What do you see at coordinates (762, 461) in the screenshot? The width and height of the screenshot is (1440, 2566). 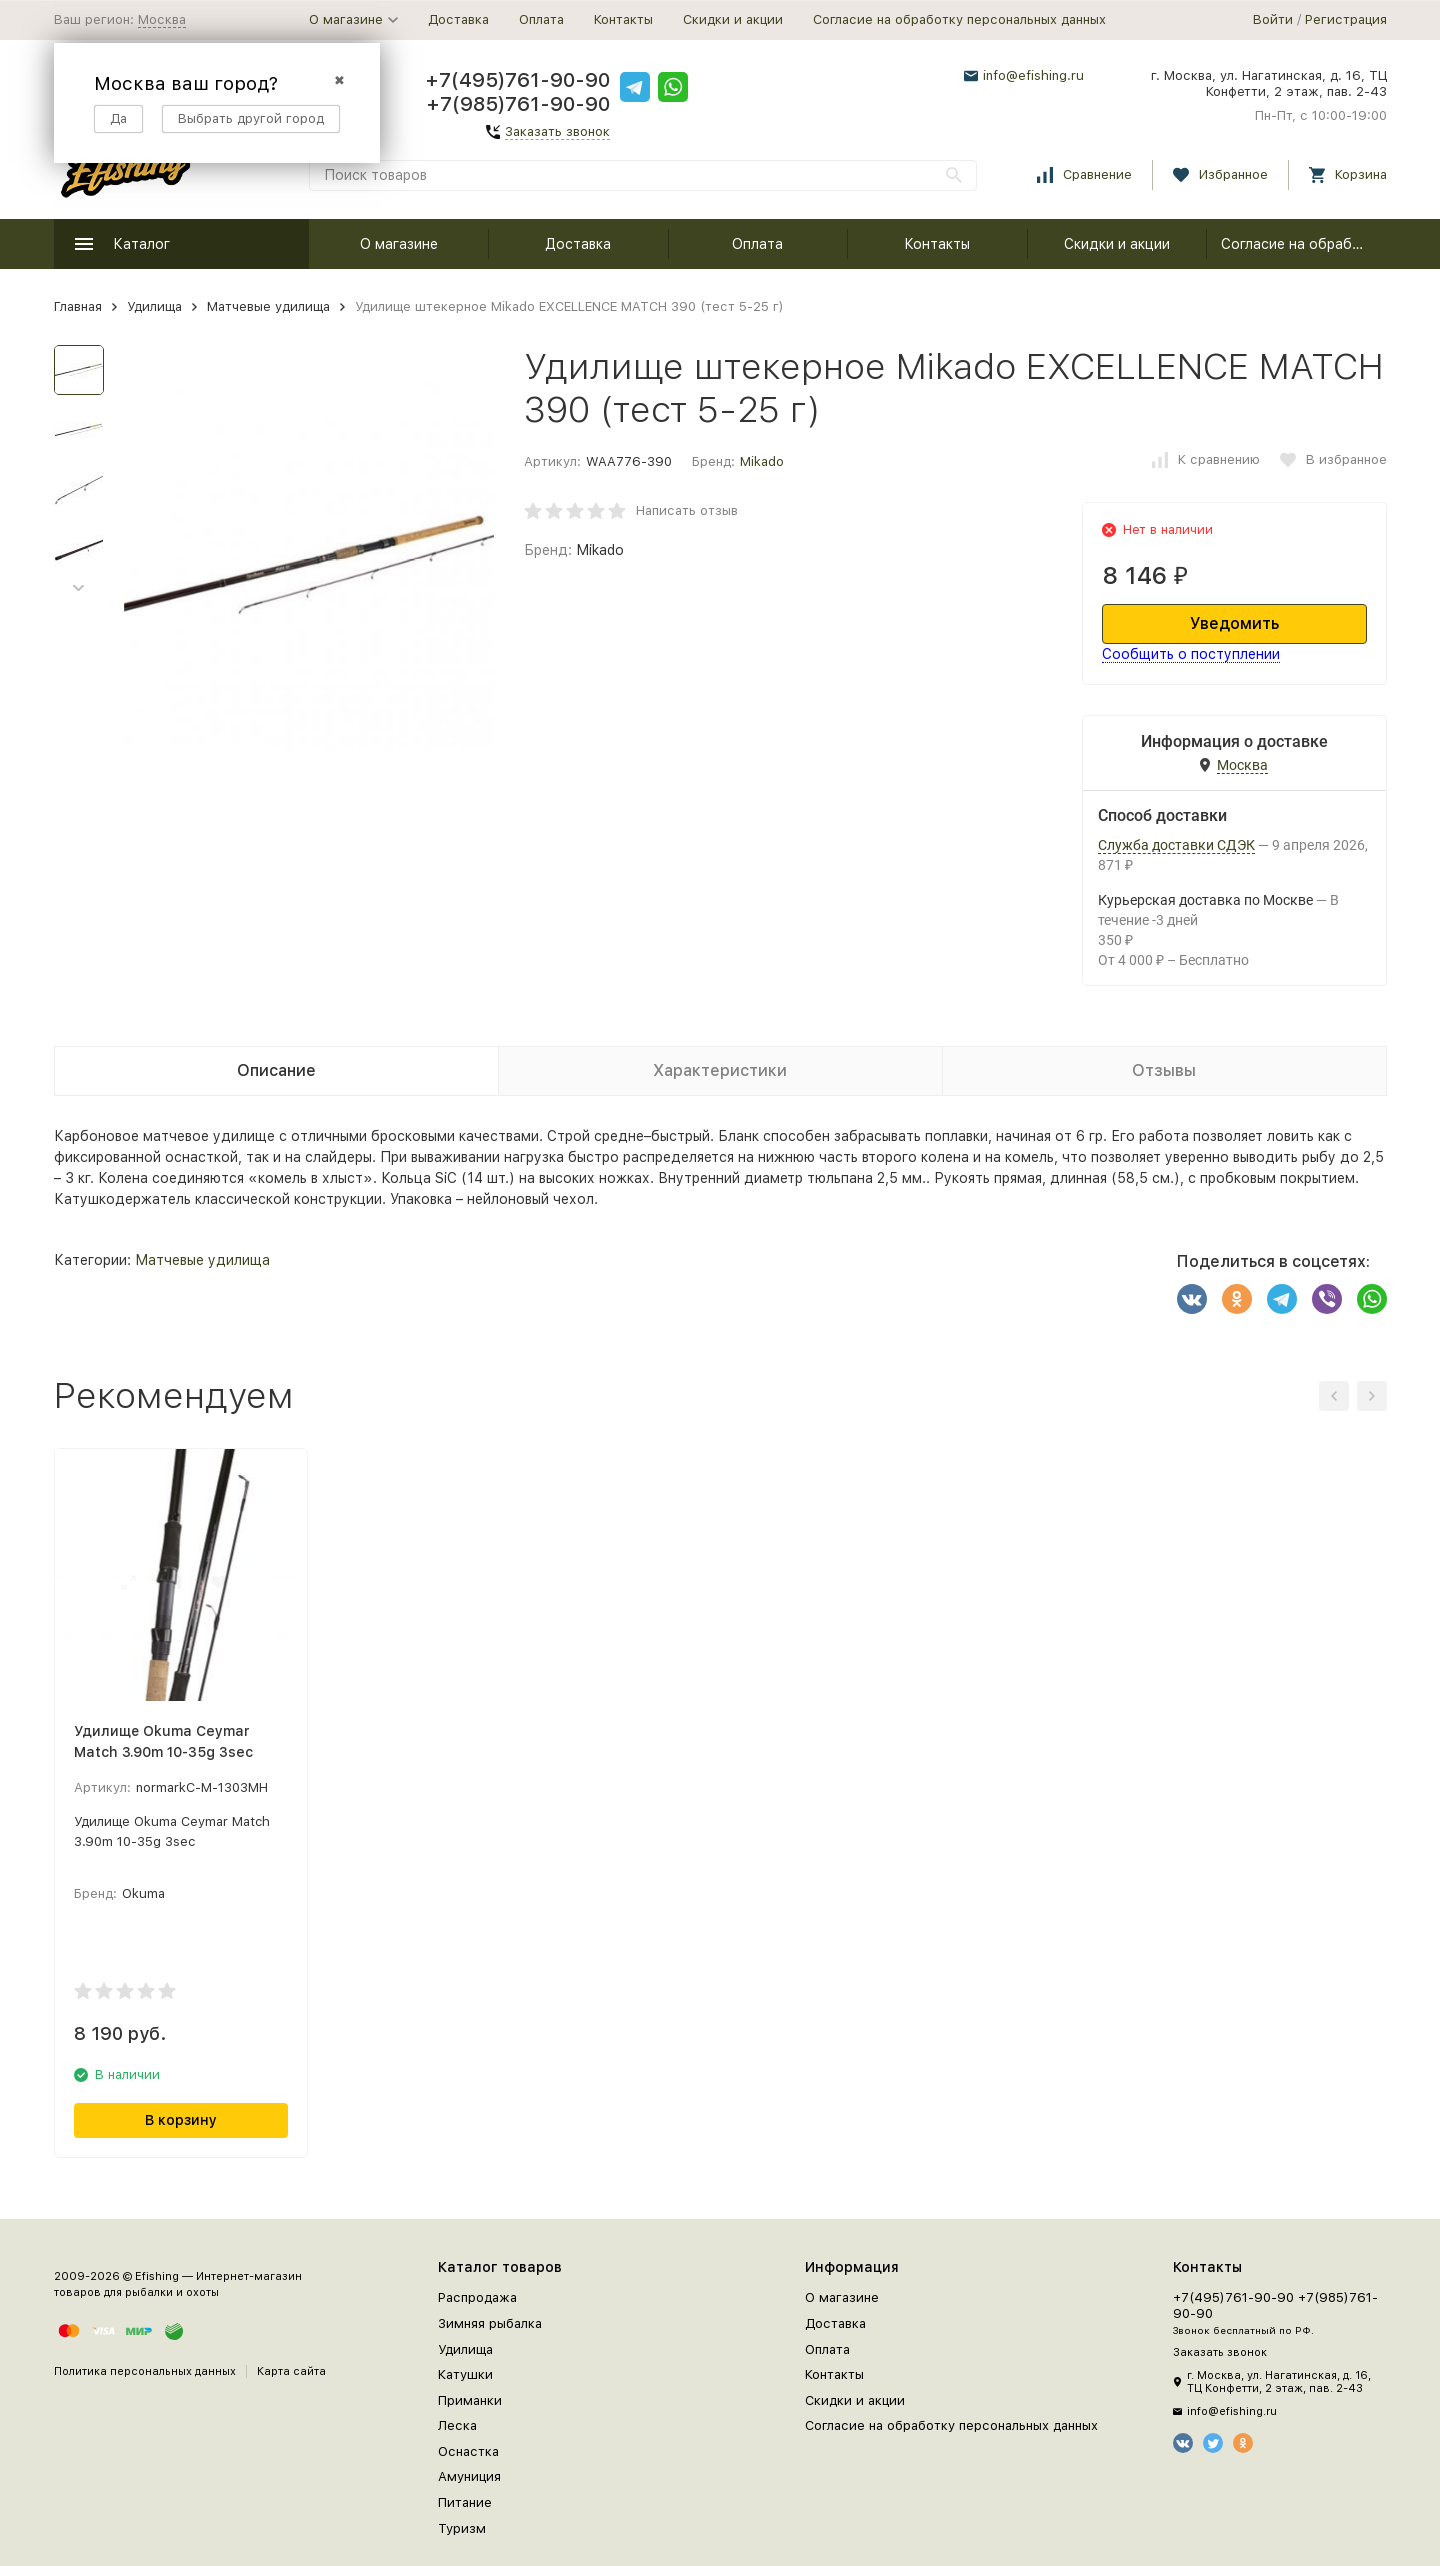 I see `Mikado` at bounding box center [762, 461].